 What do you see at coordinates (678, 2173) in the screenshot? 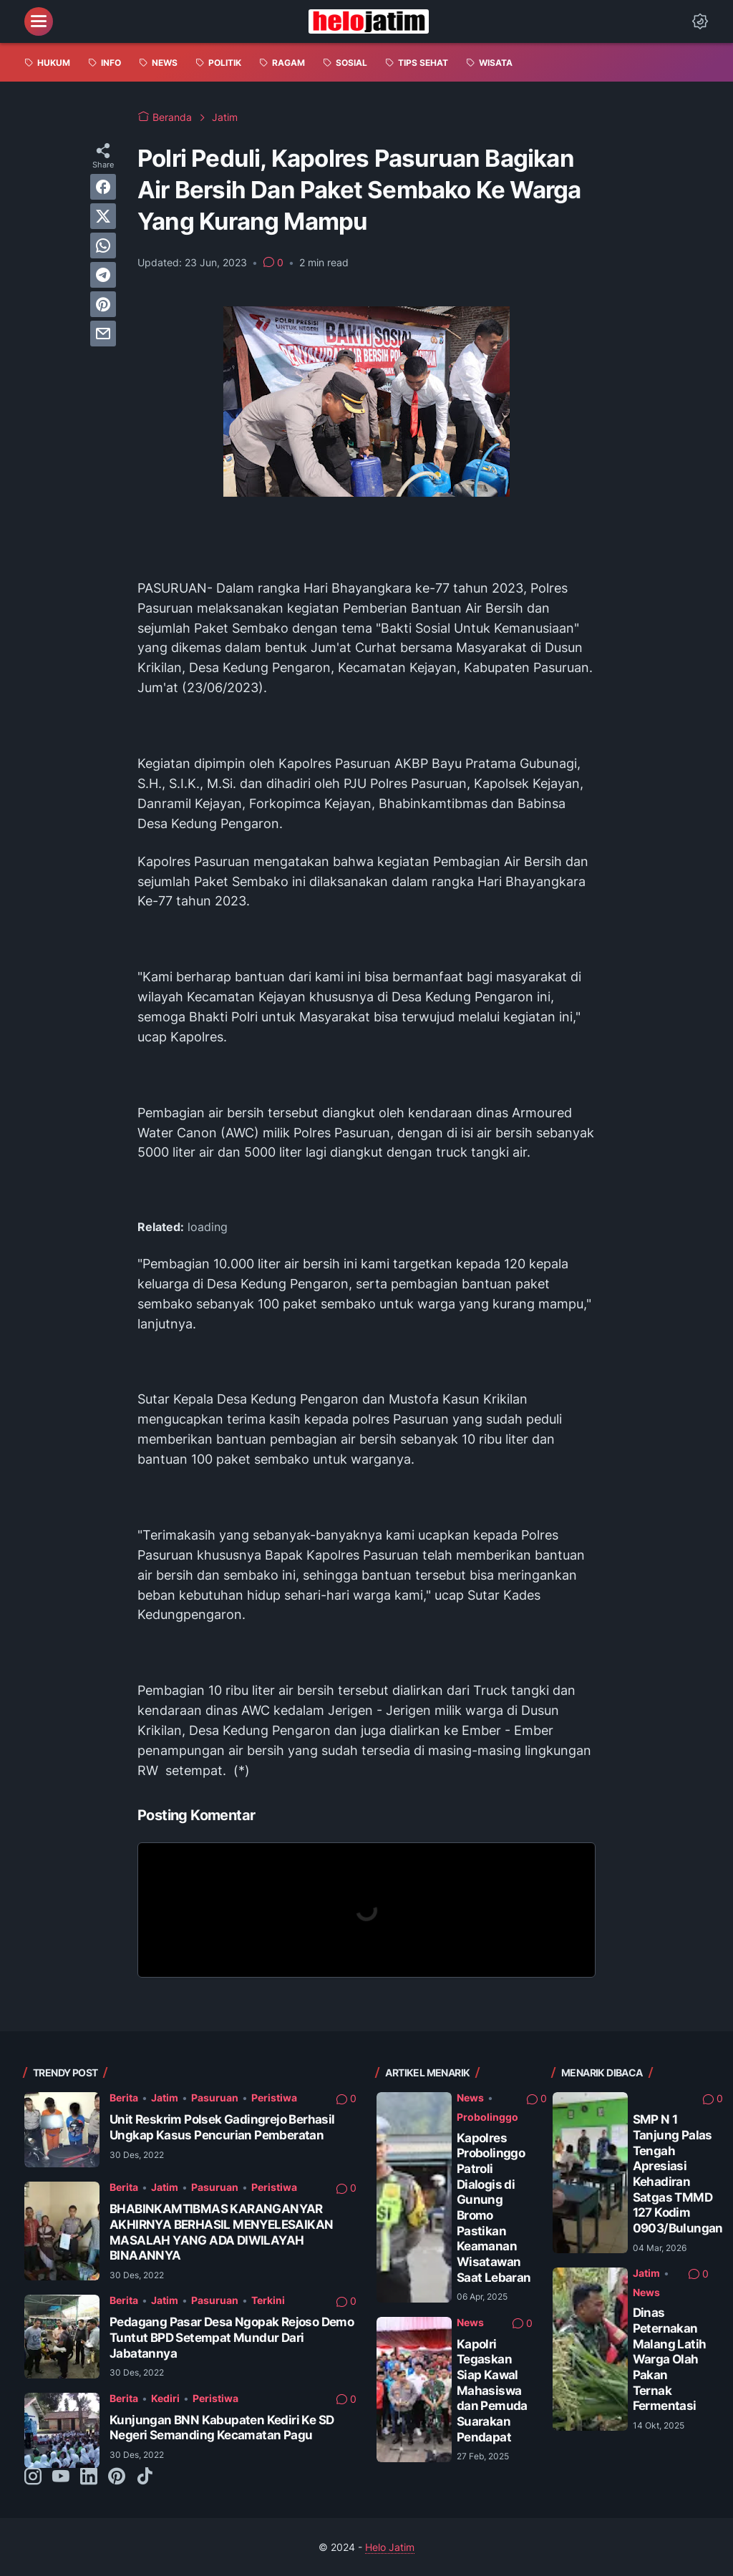
I see `SMP N 1 Tanjung Palas Tengah Apresiasi Kehadiran Satgas TMMD 127 Kodim 0903/Bulungan` at bounding box center [678, 2173].